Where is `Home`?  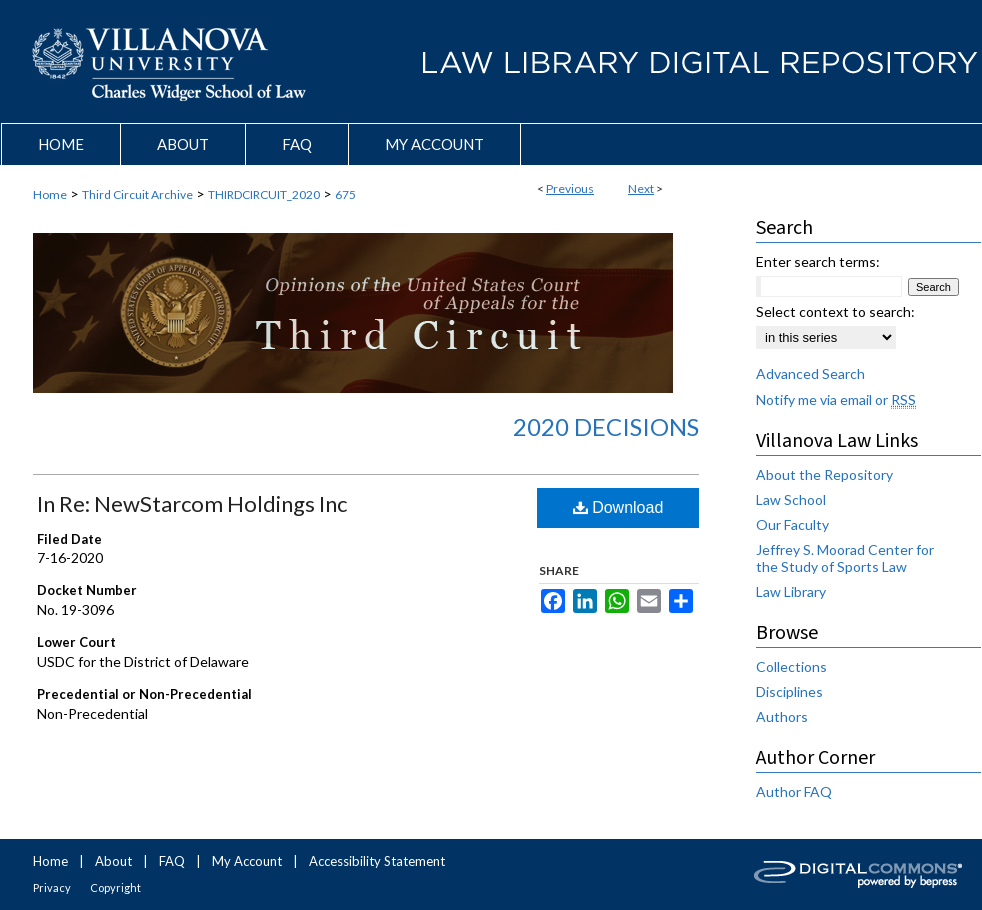
Home is located at coordinates (50, 194).